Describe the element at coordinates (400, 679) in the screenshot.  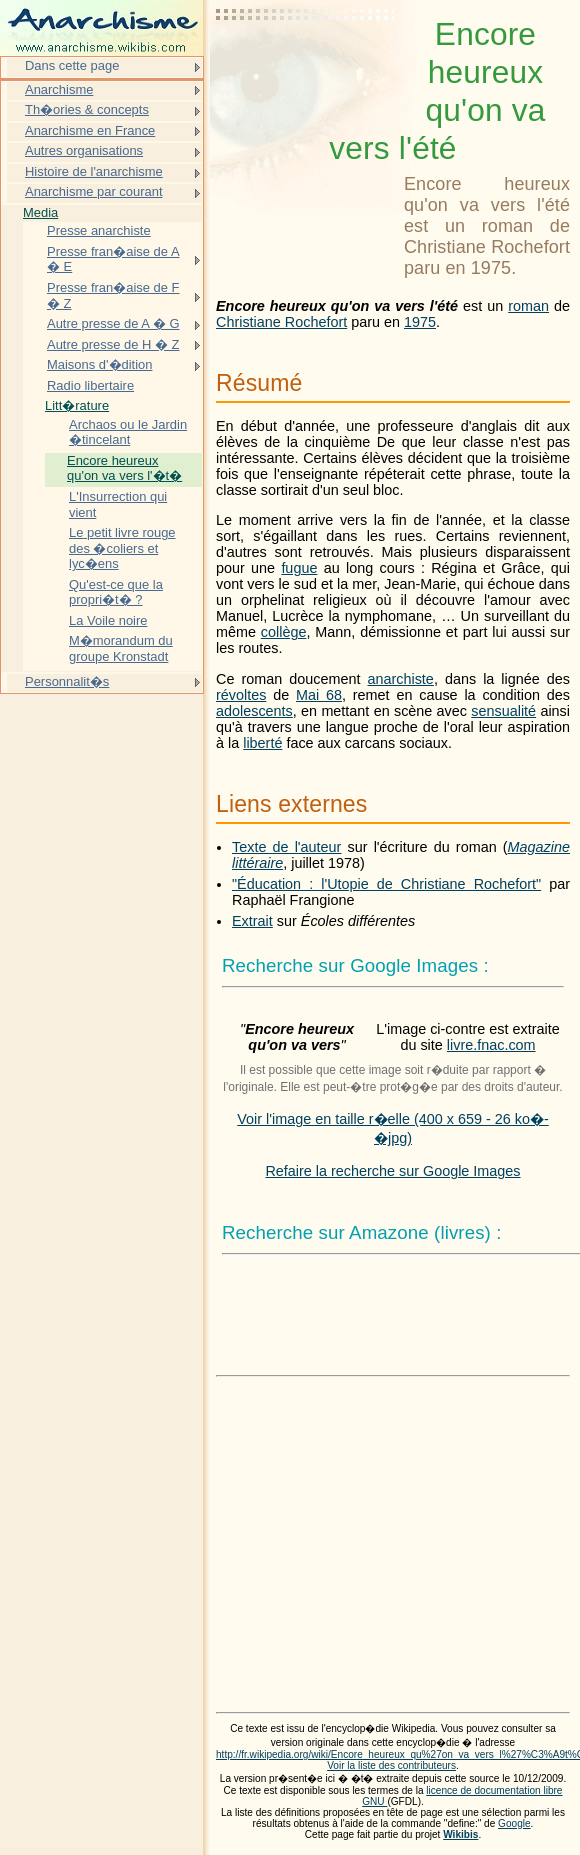
I see `anarchiste` at that location.